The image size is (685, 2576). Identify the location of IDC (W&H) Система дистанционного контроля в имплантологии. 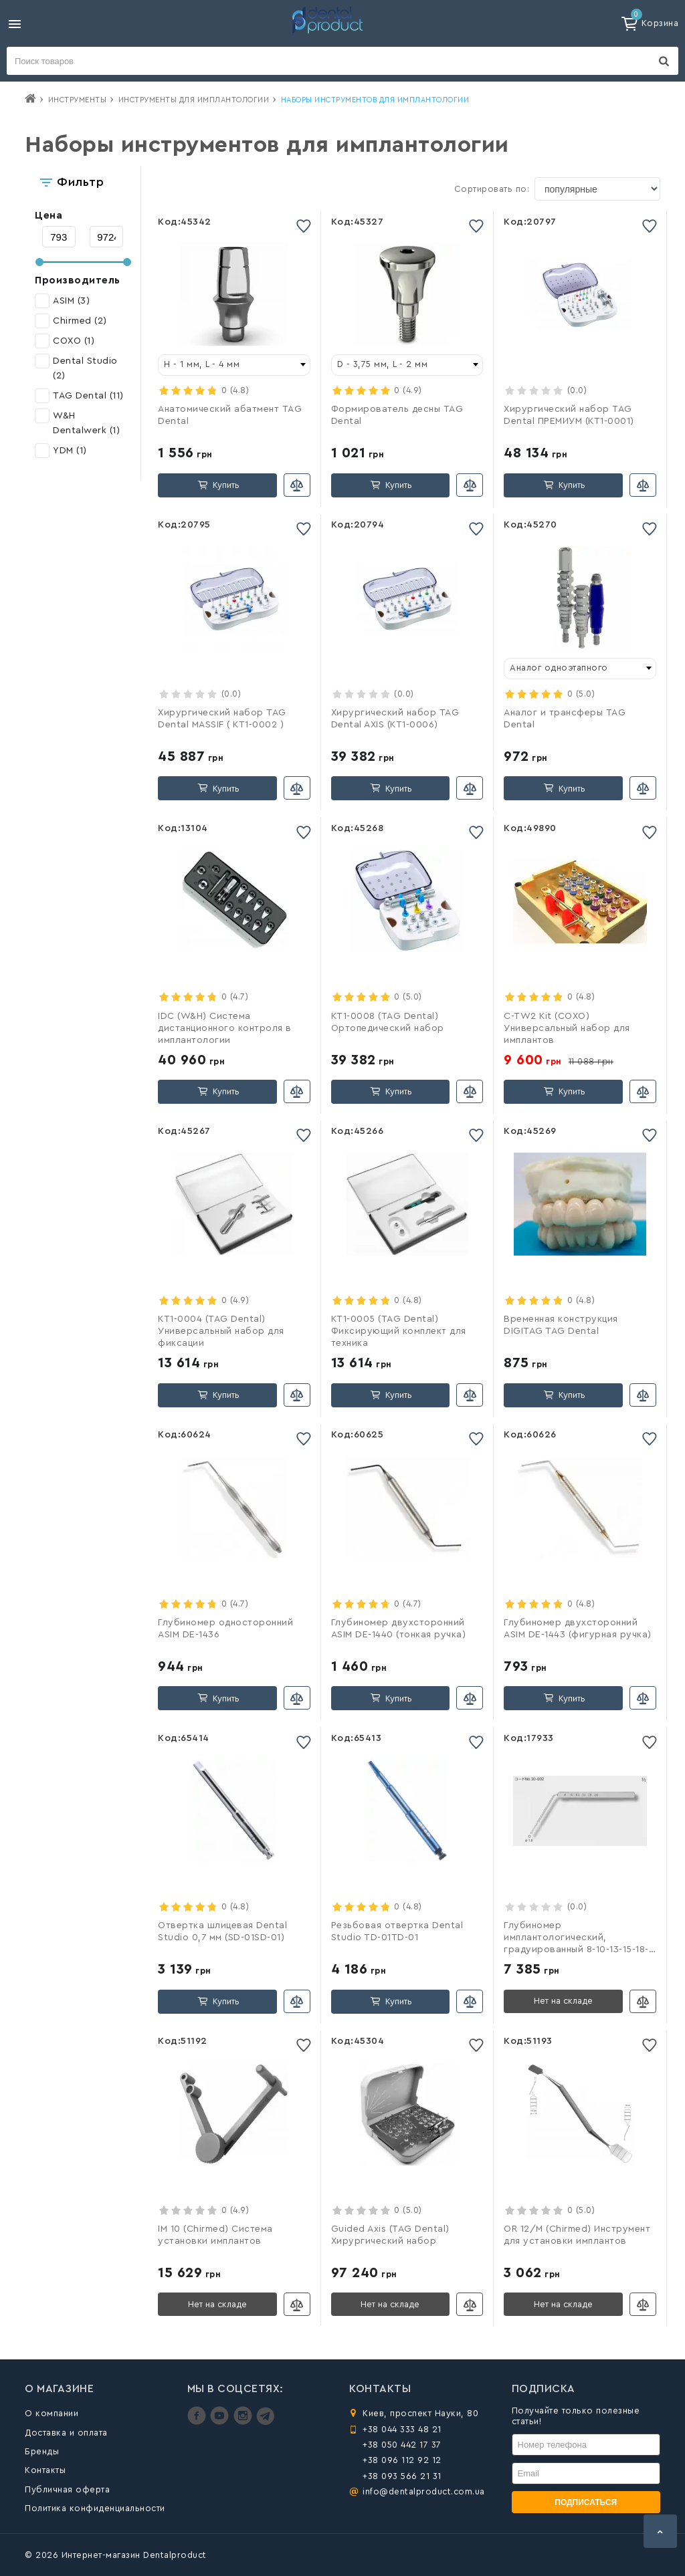
(225, 1028).